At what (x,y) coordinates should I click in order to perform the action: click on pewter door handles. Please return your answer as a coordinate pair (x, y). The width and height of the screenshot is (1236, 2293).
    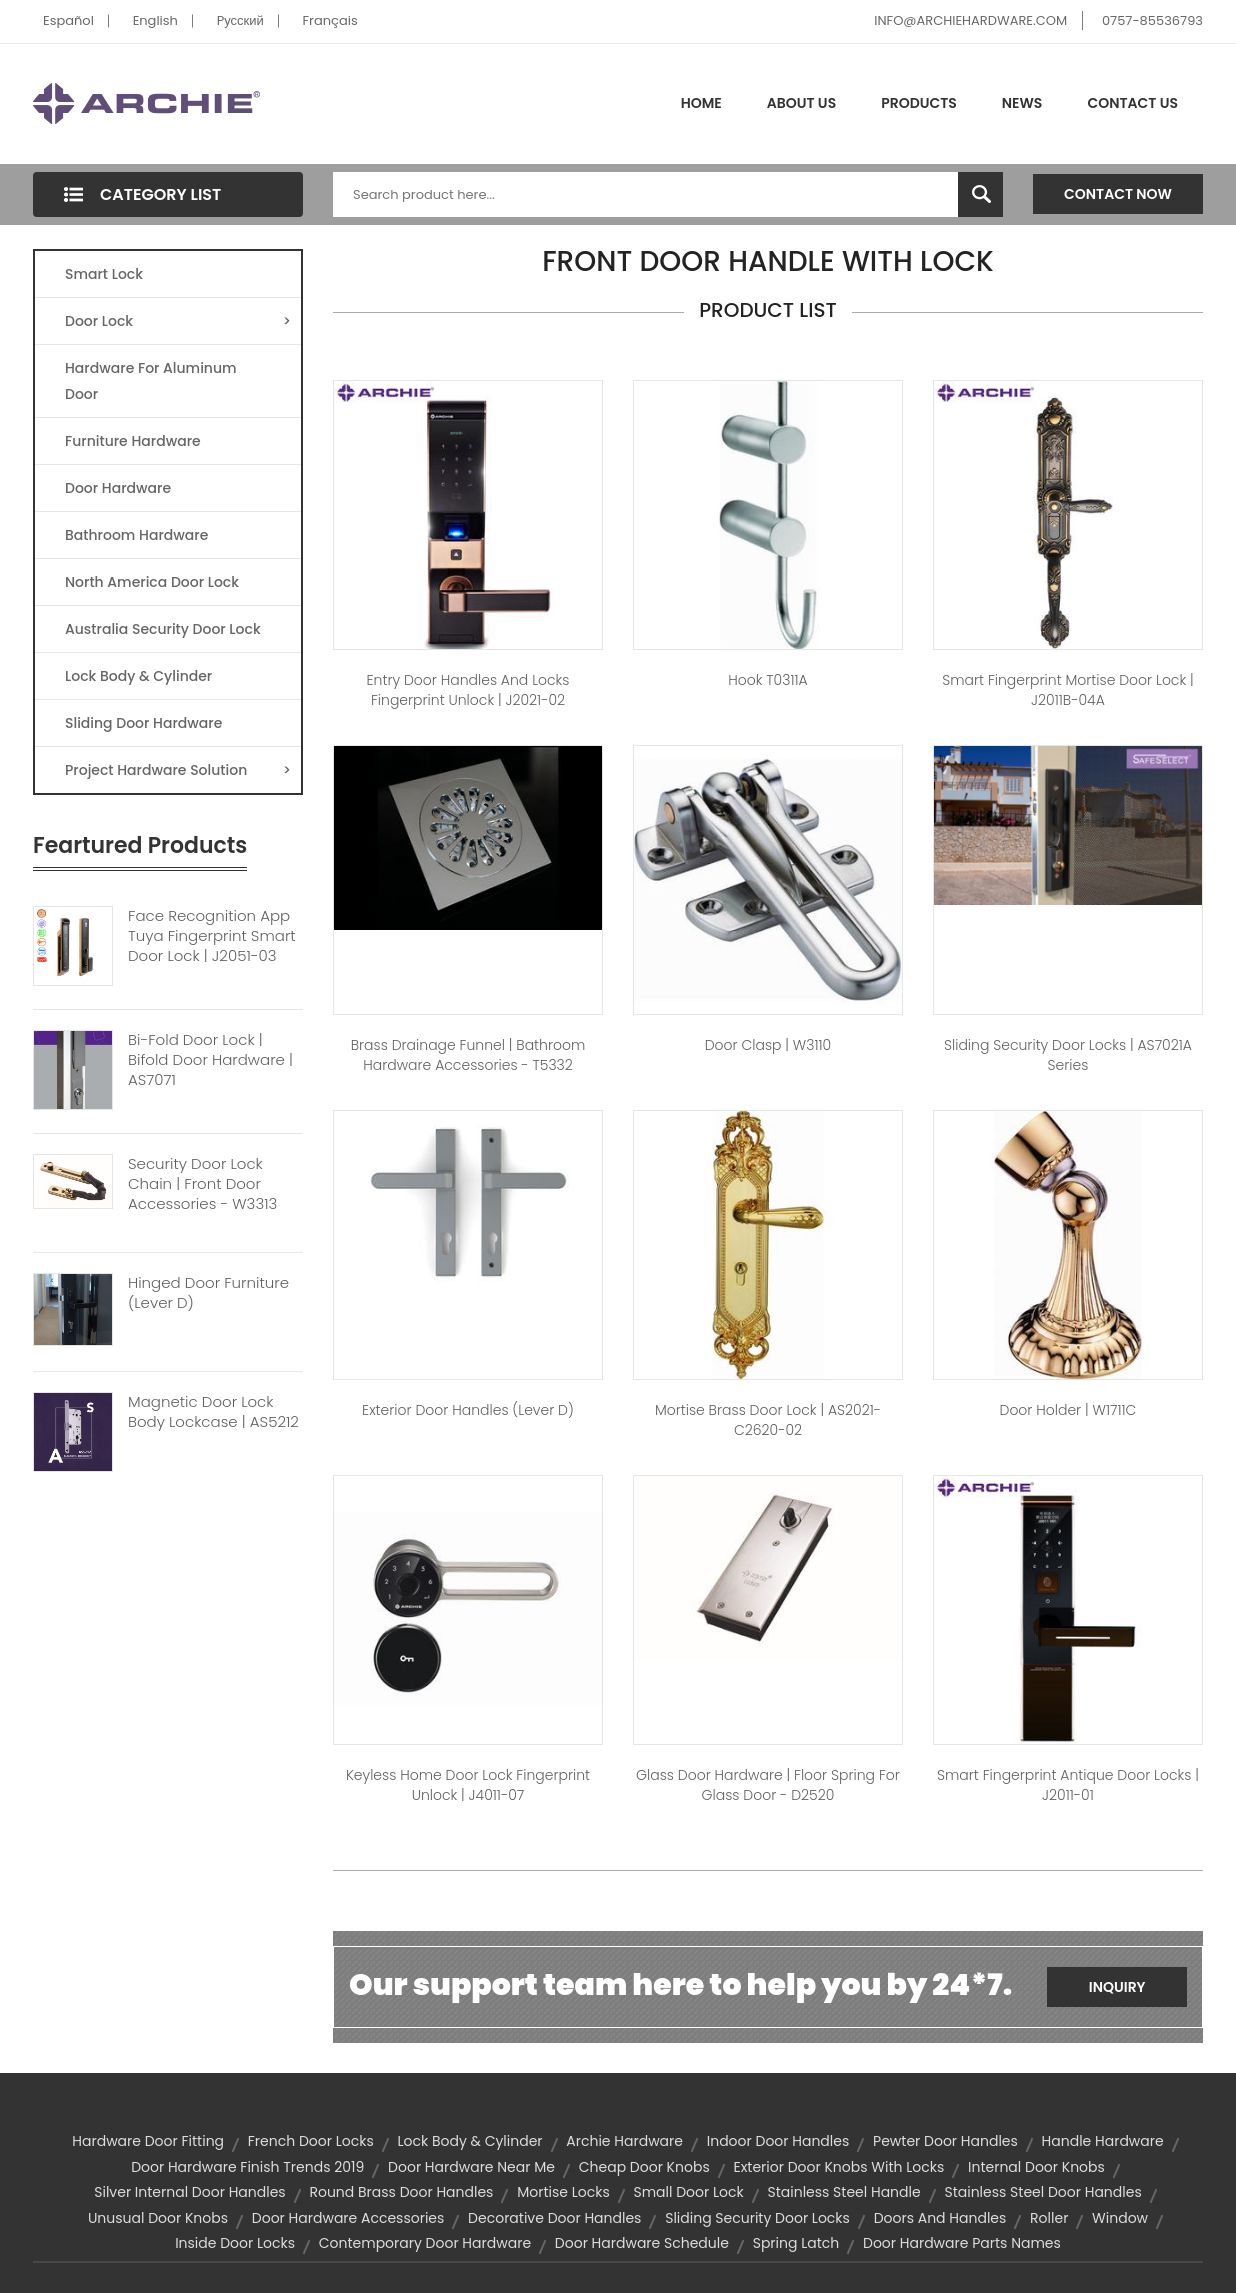
    Looking at the image, I should click on (945, 2141).